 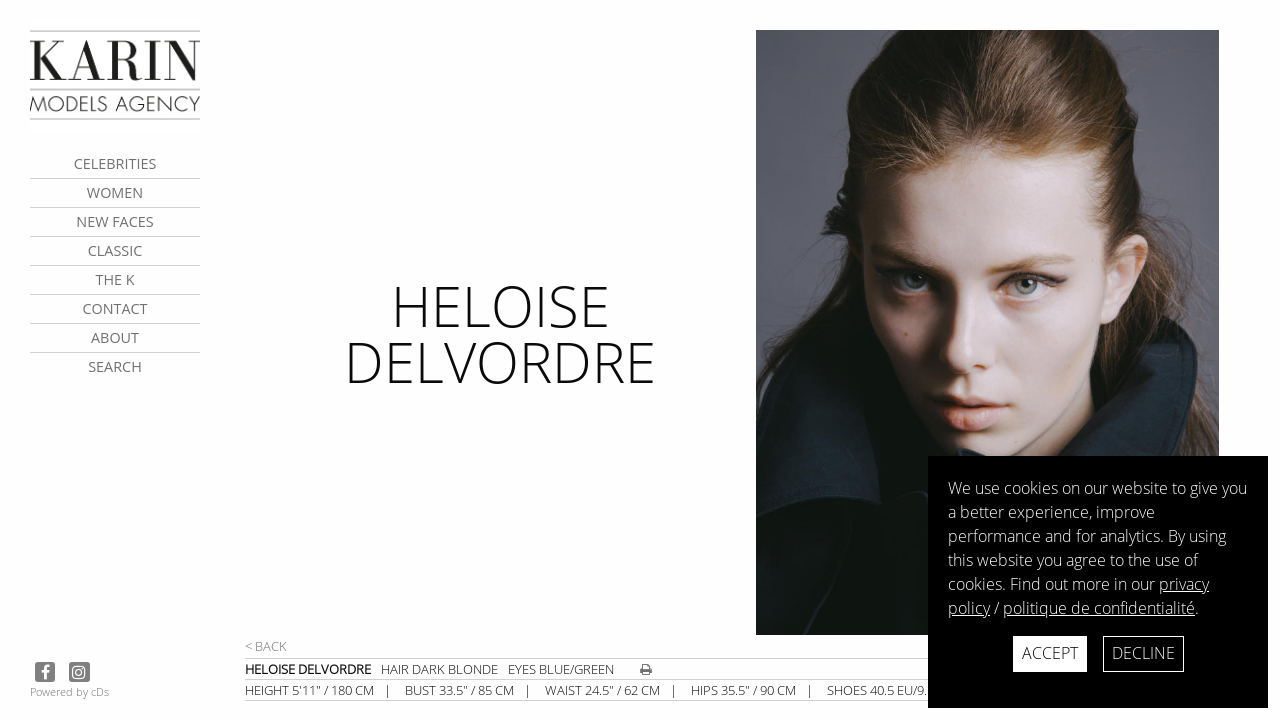 I want to click on Accept, so click(x=1050, y=653).